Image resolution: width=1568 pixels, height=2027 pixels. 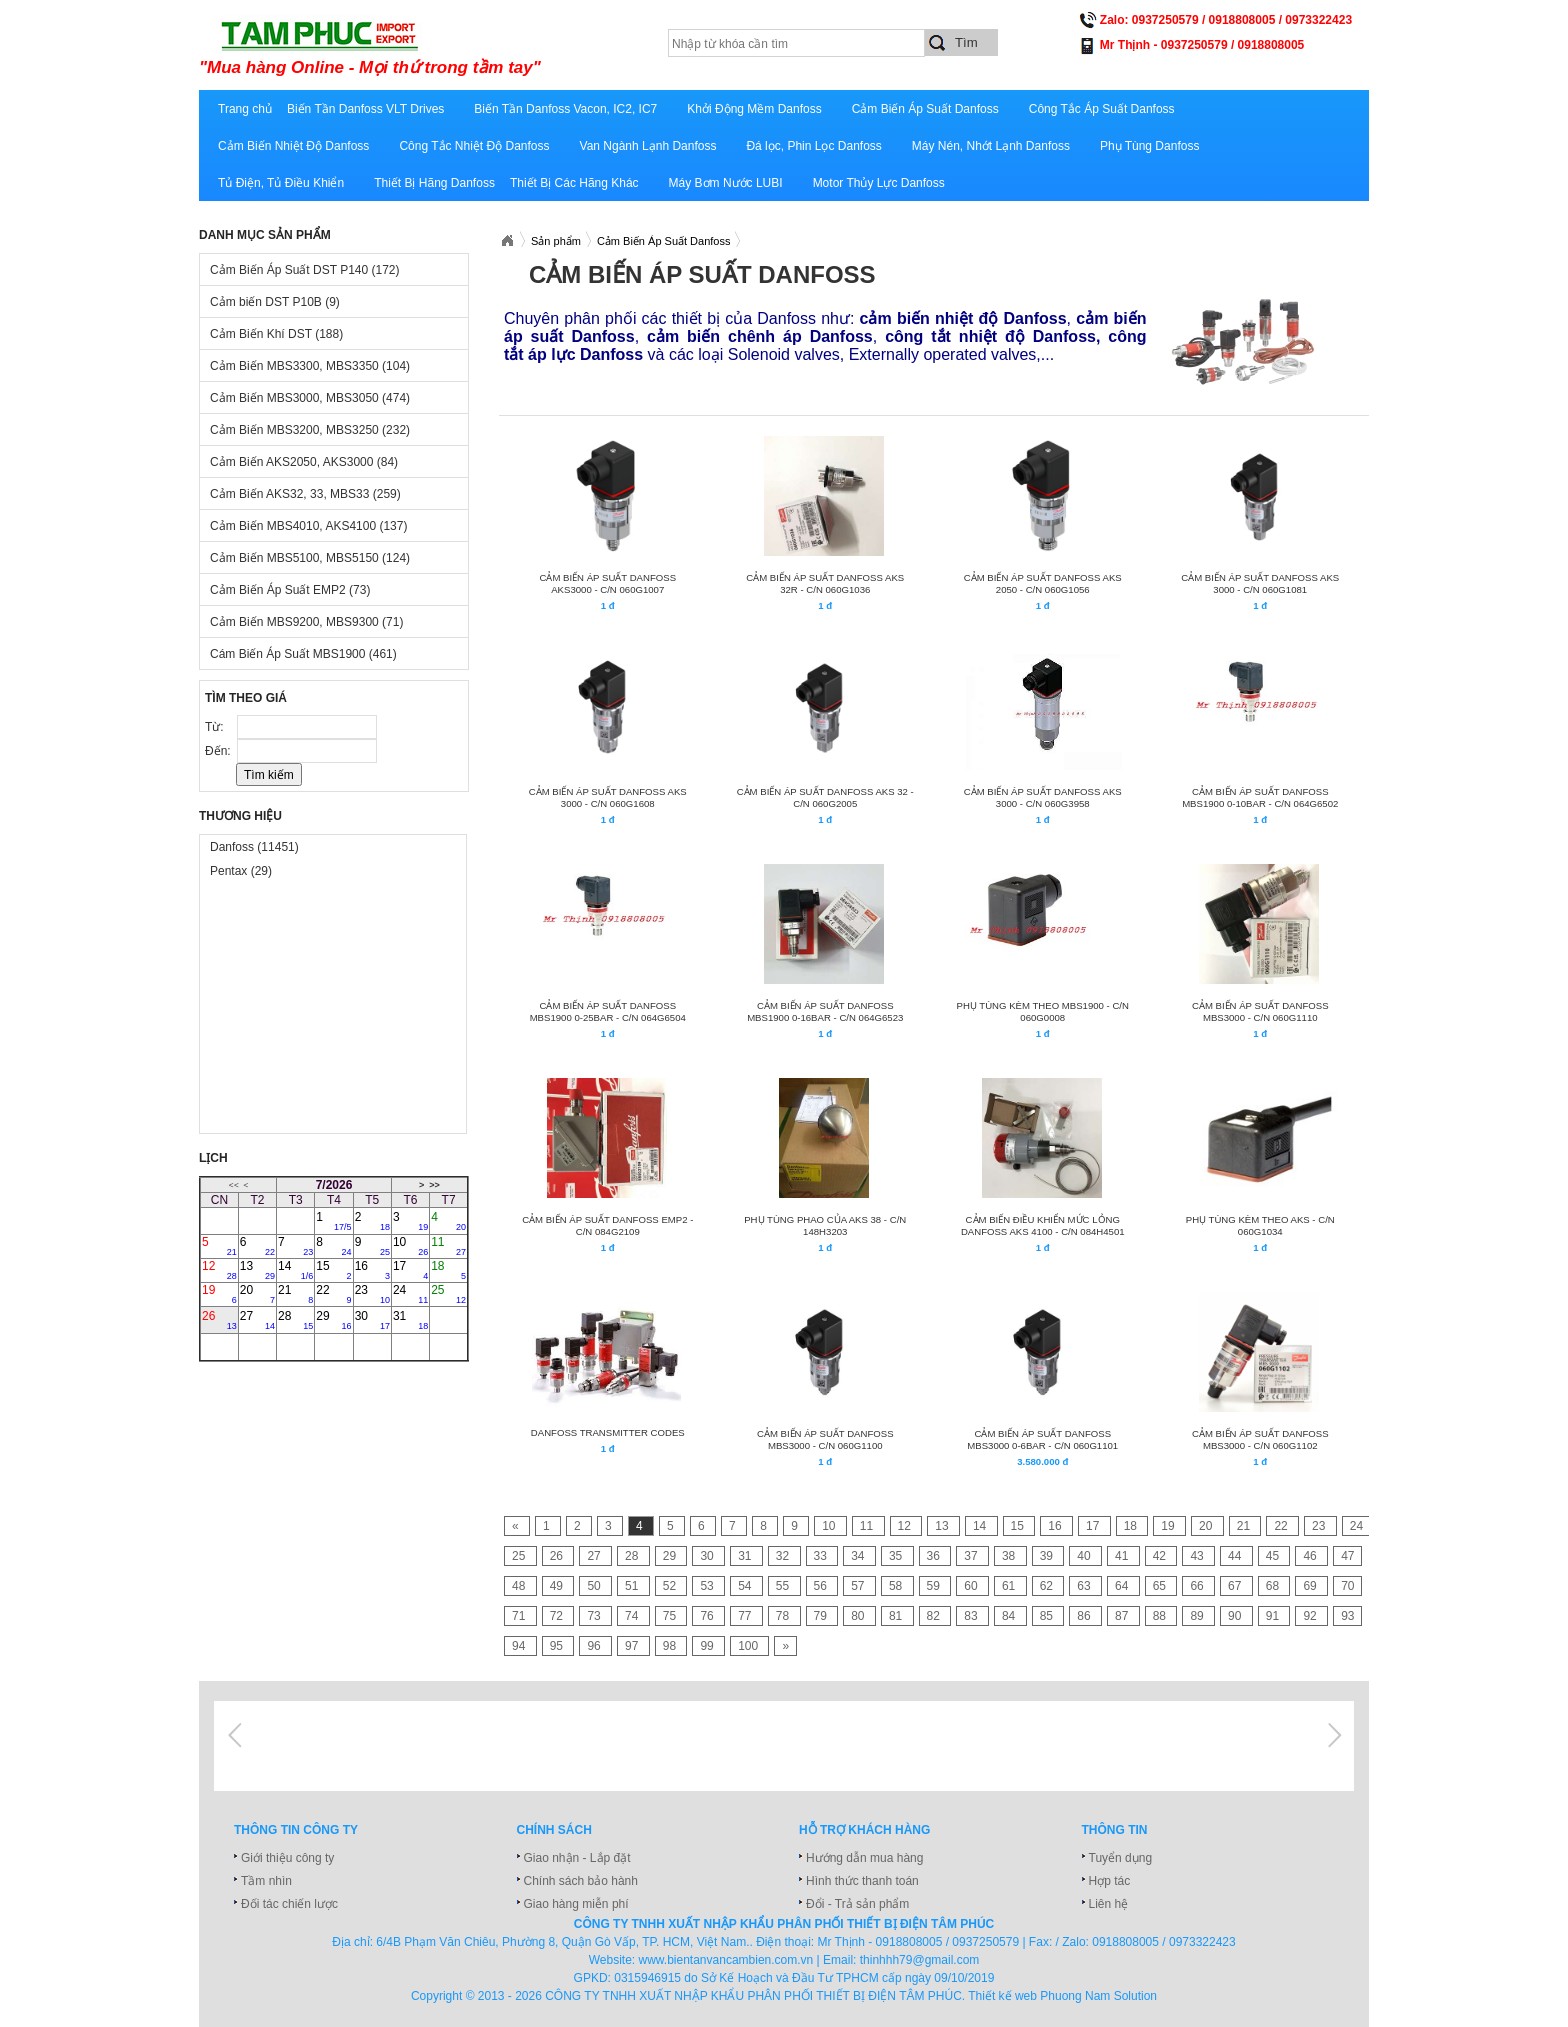 I want to click on 54, so click(x=746, y=1586).